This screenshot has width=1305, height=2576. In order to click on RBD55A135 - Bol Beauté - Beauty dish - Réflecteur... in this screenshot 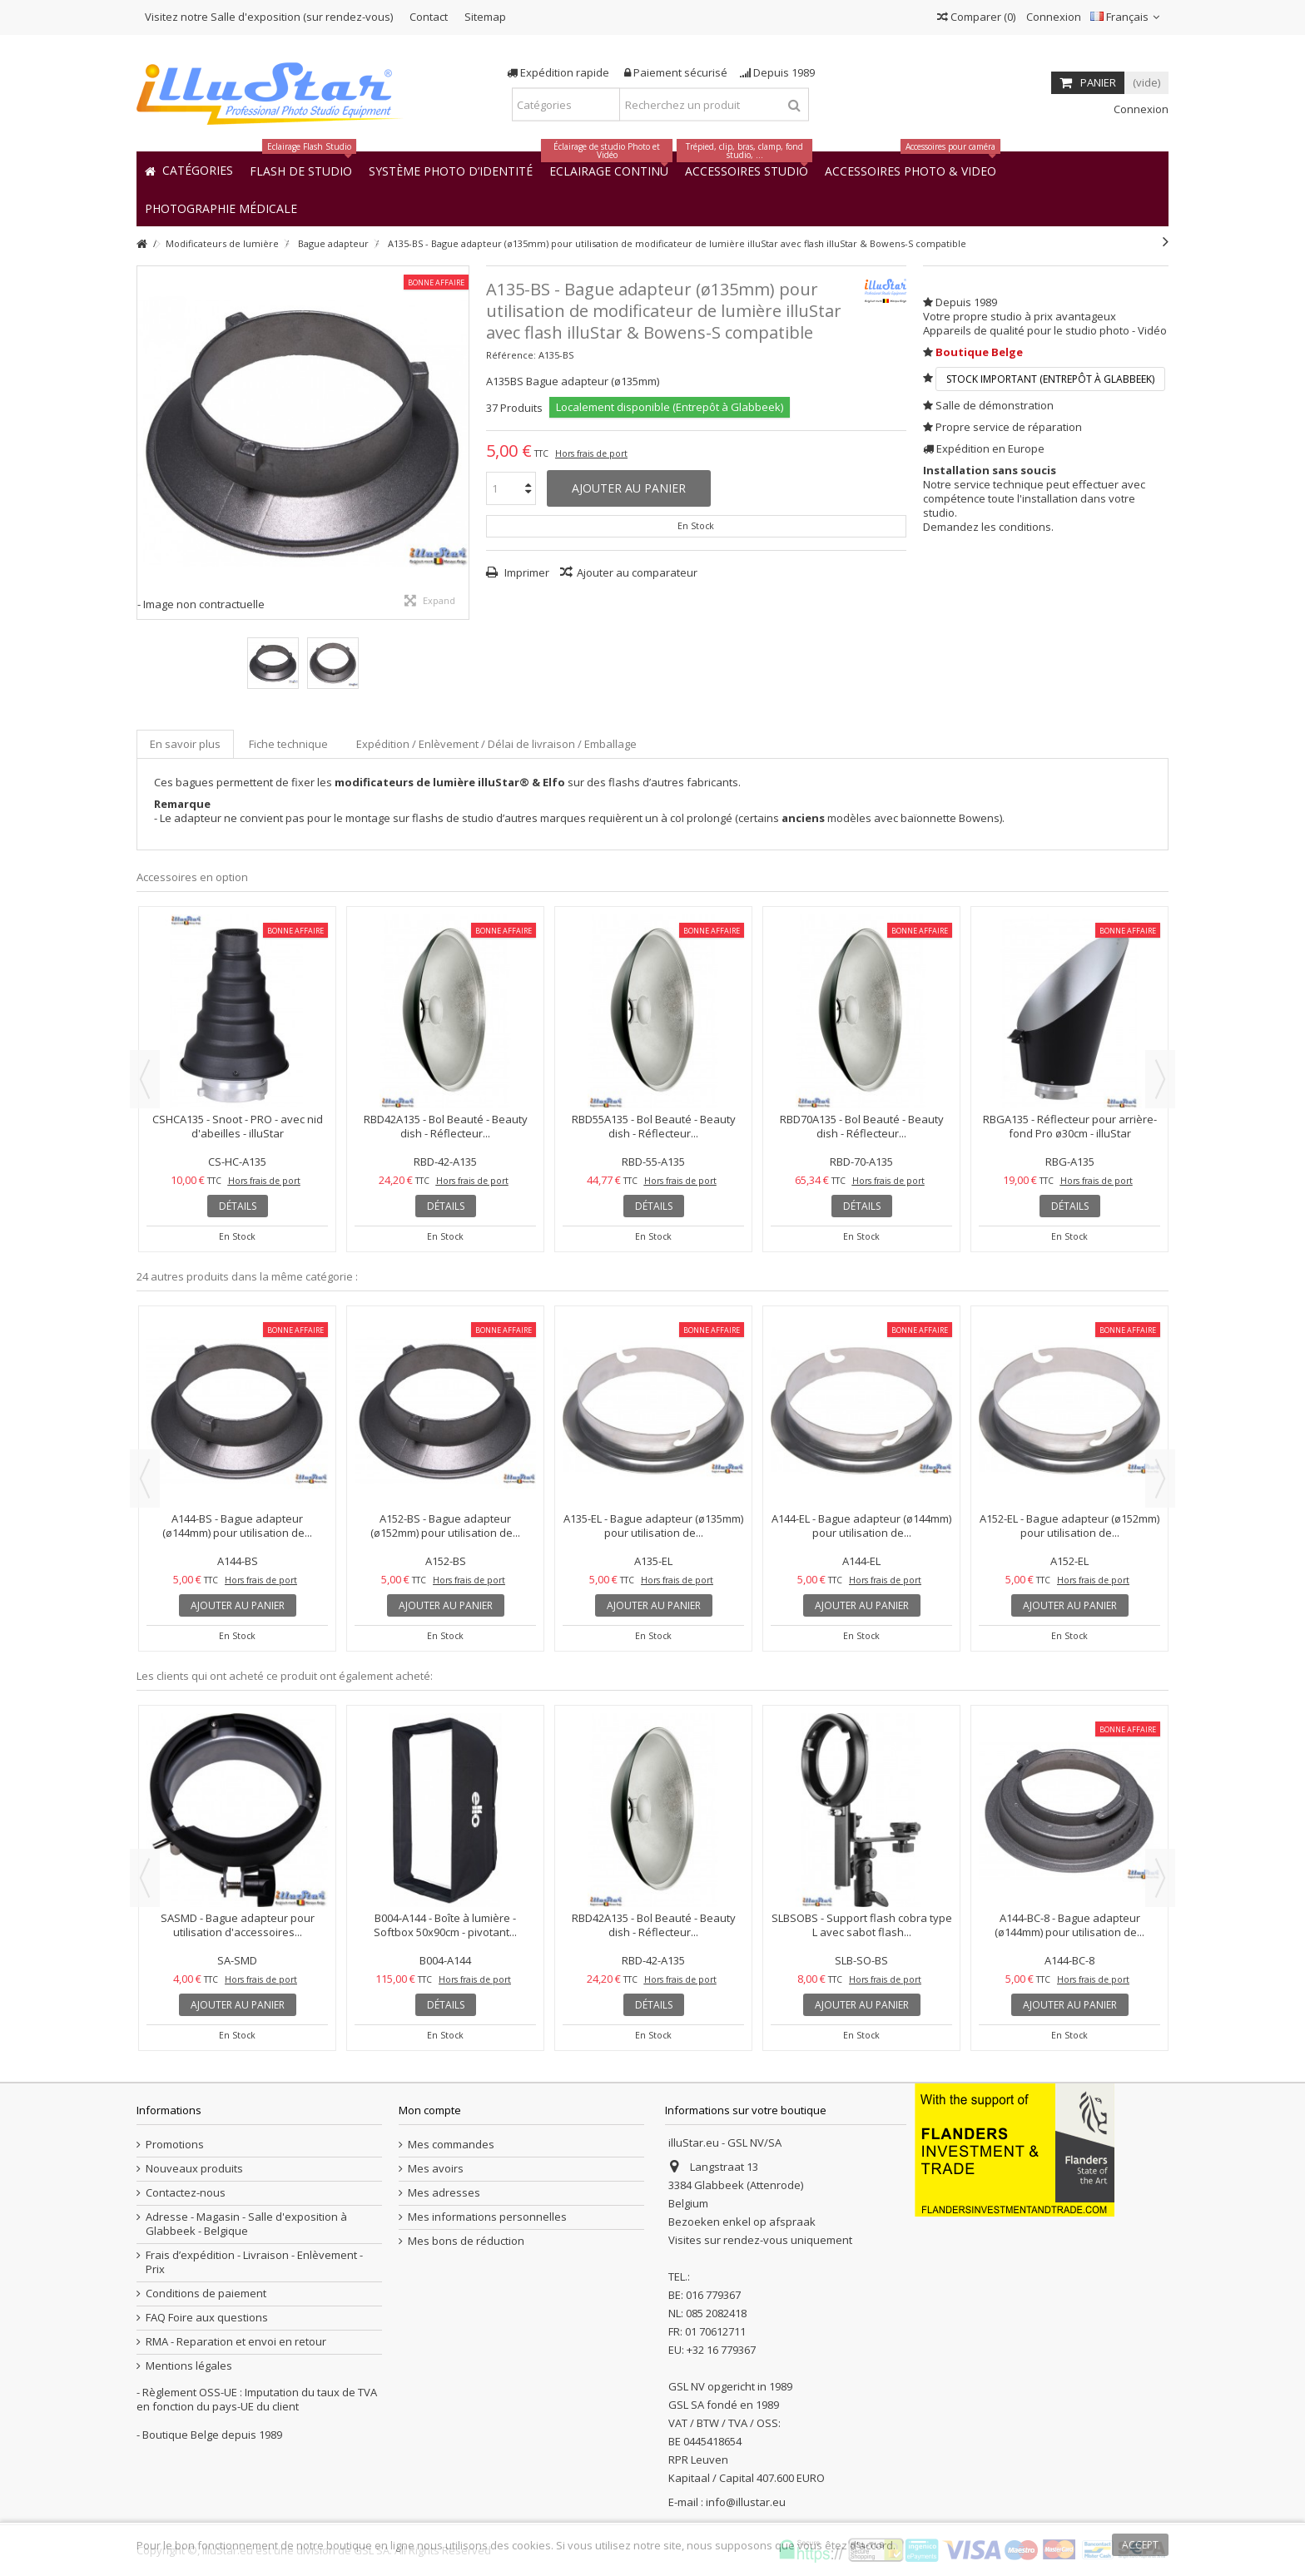, I will do `click(654, 1126)`.